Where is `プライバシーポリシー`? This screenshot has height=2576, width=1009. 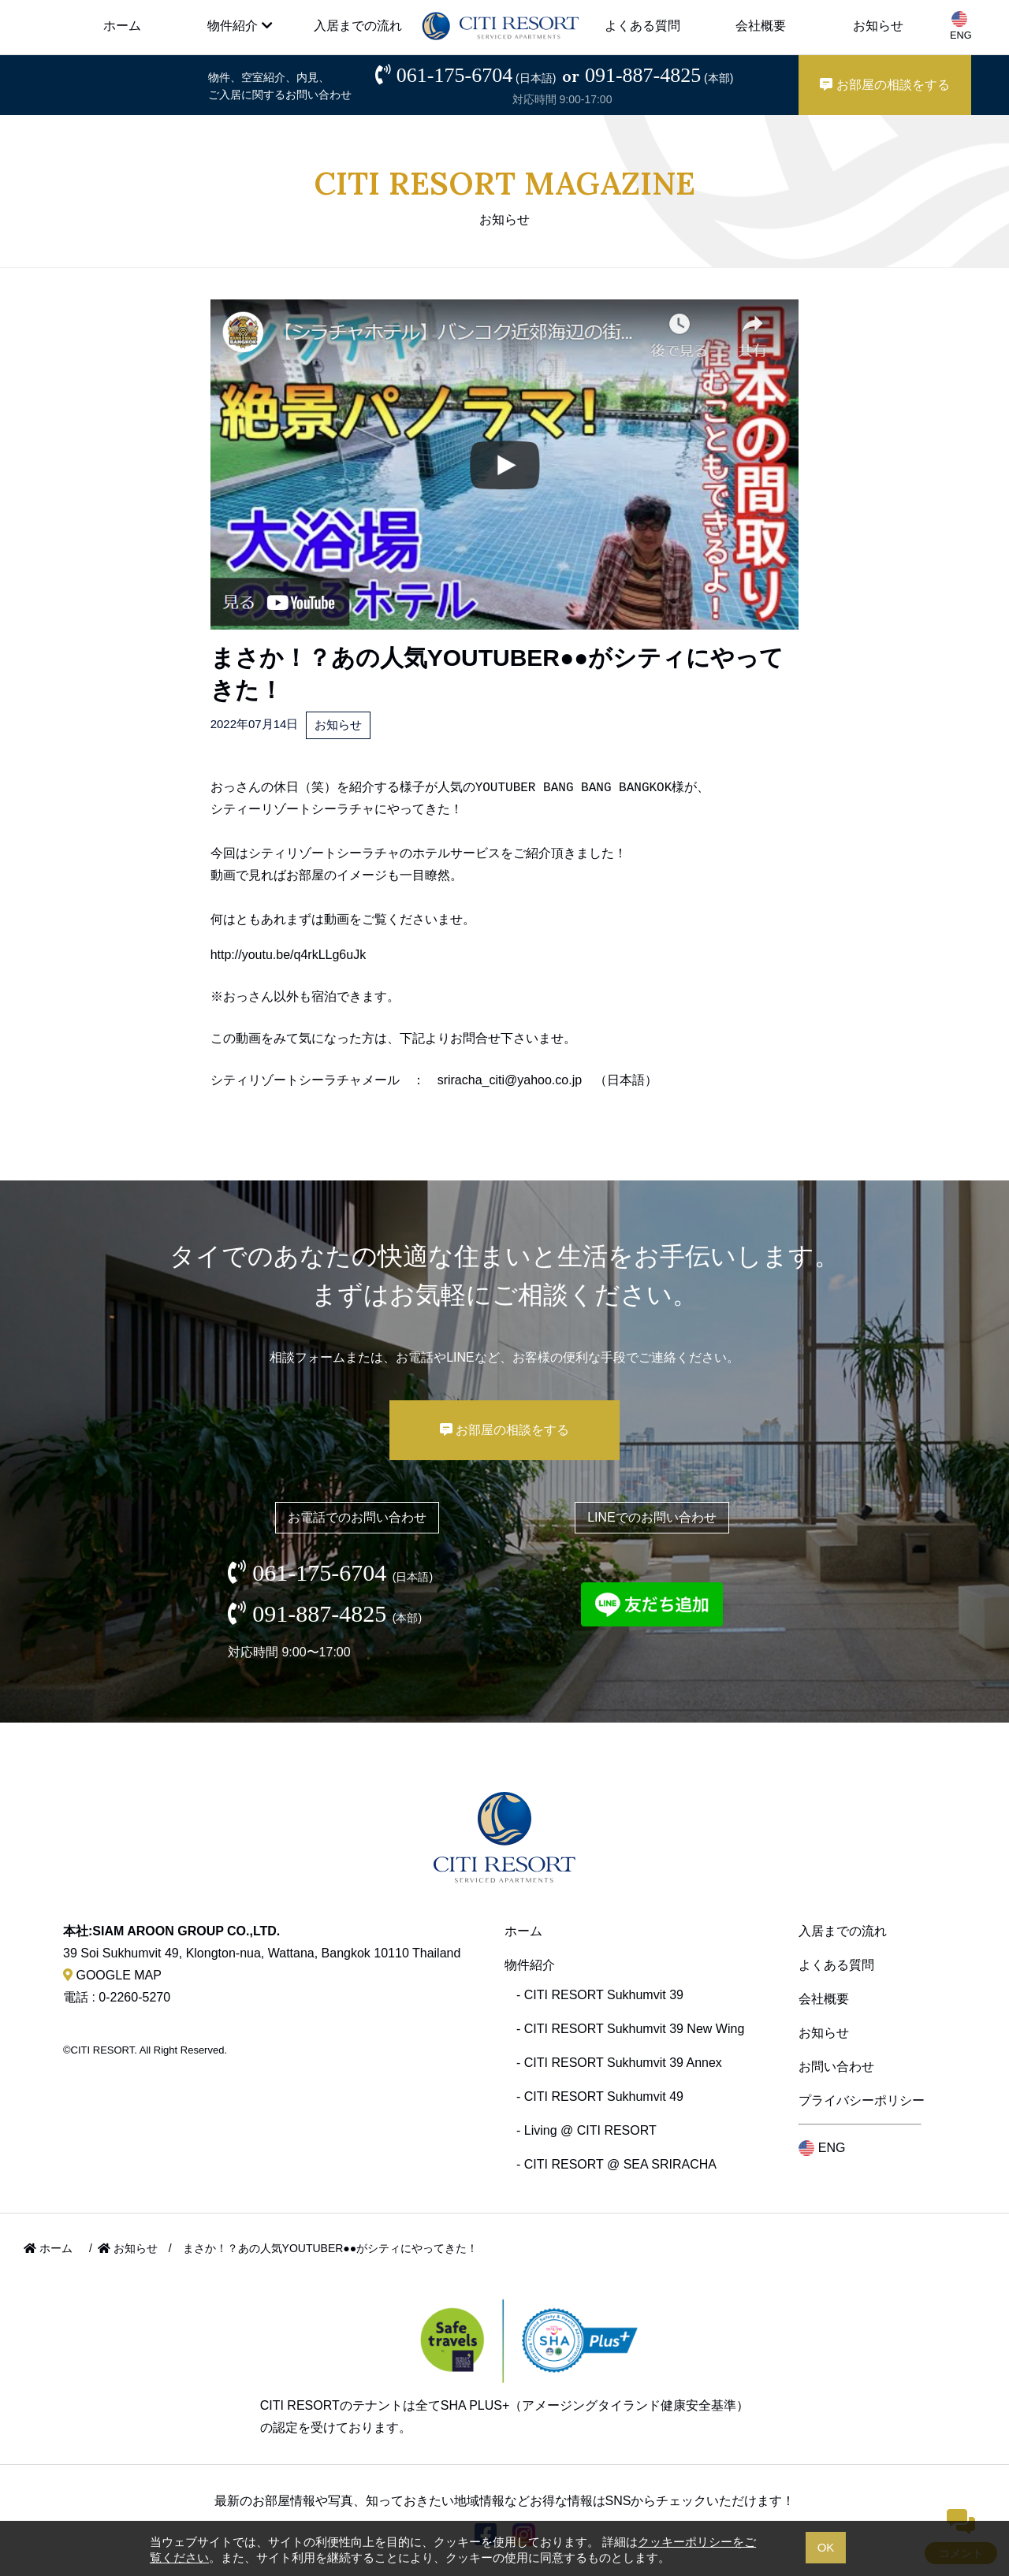 プライバシーポリシー is located at coordinates (862, 2100).